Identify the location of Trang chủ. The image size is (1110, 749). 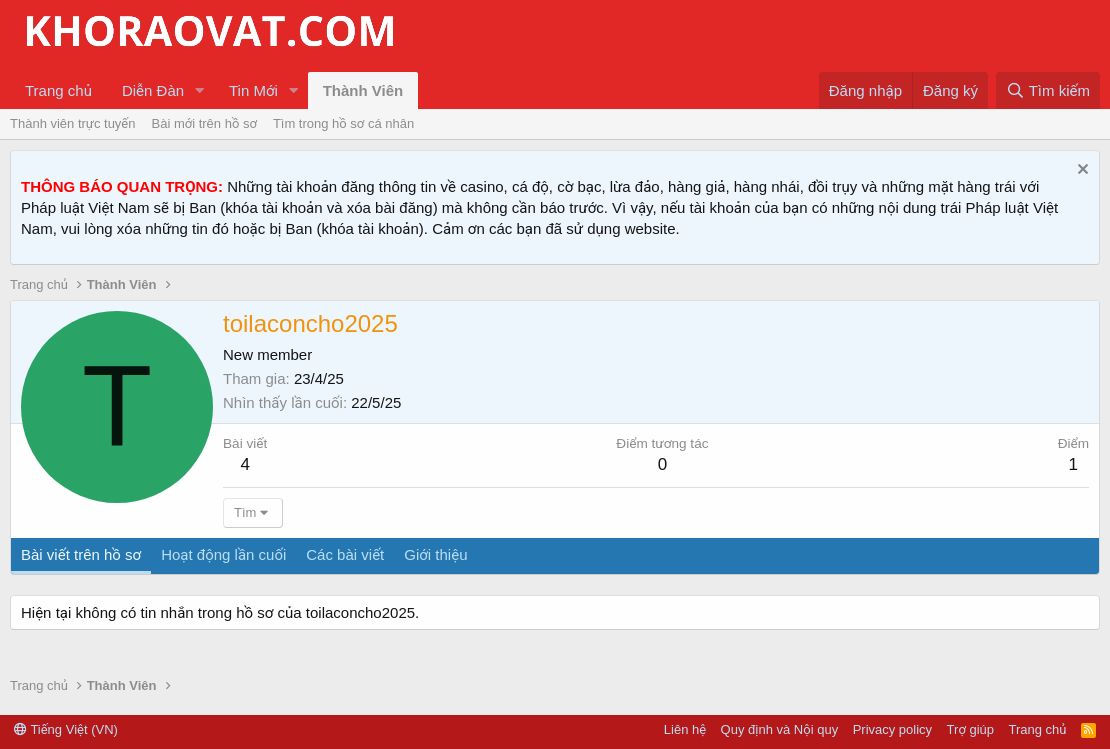
(58, 90).